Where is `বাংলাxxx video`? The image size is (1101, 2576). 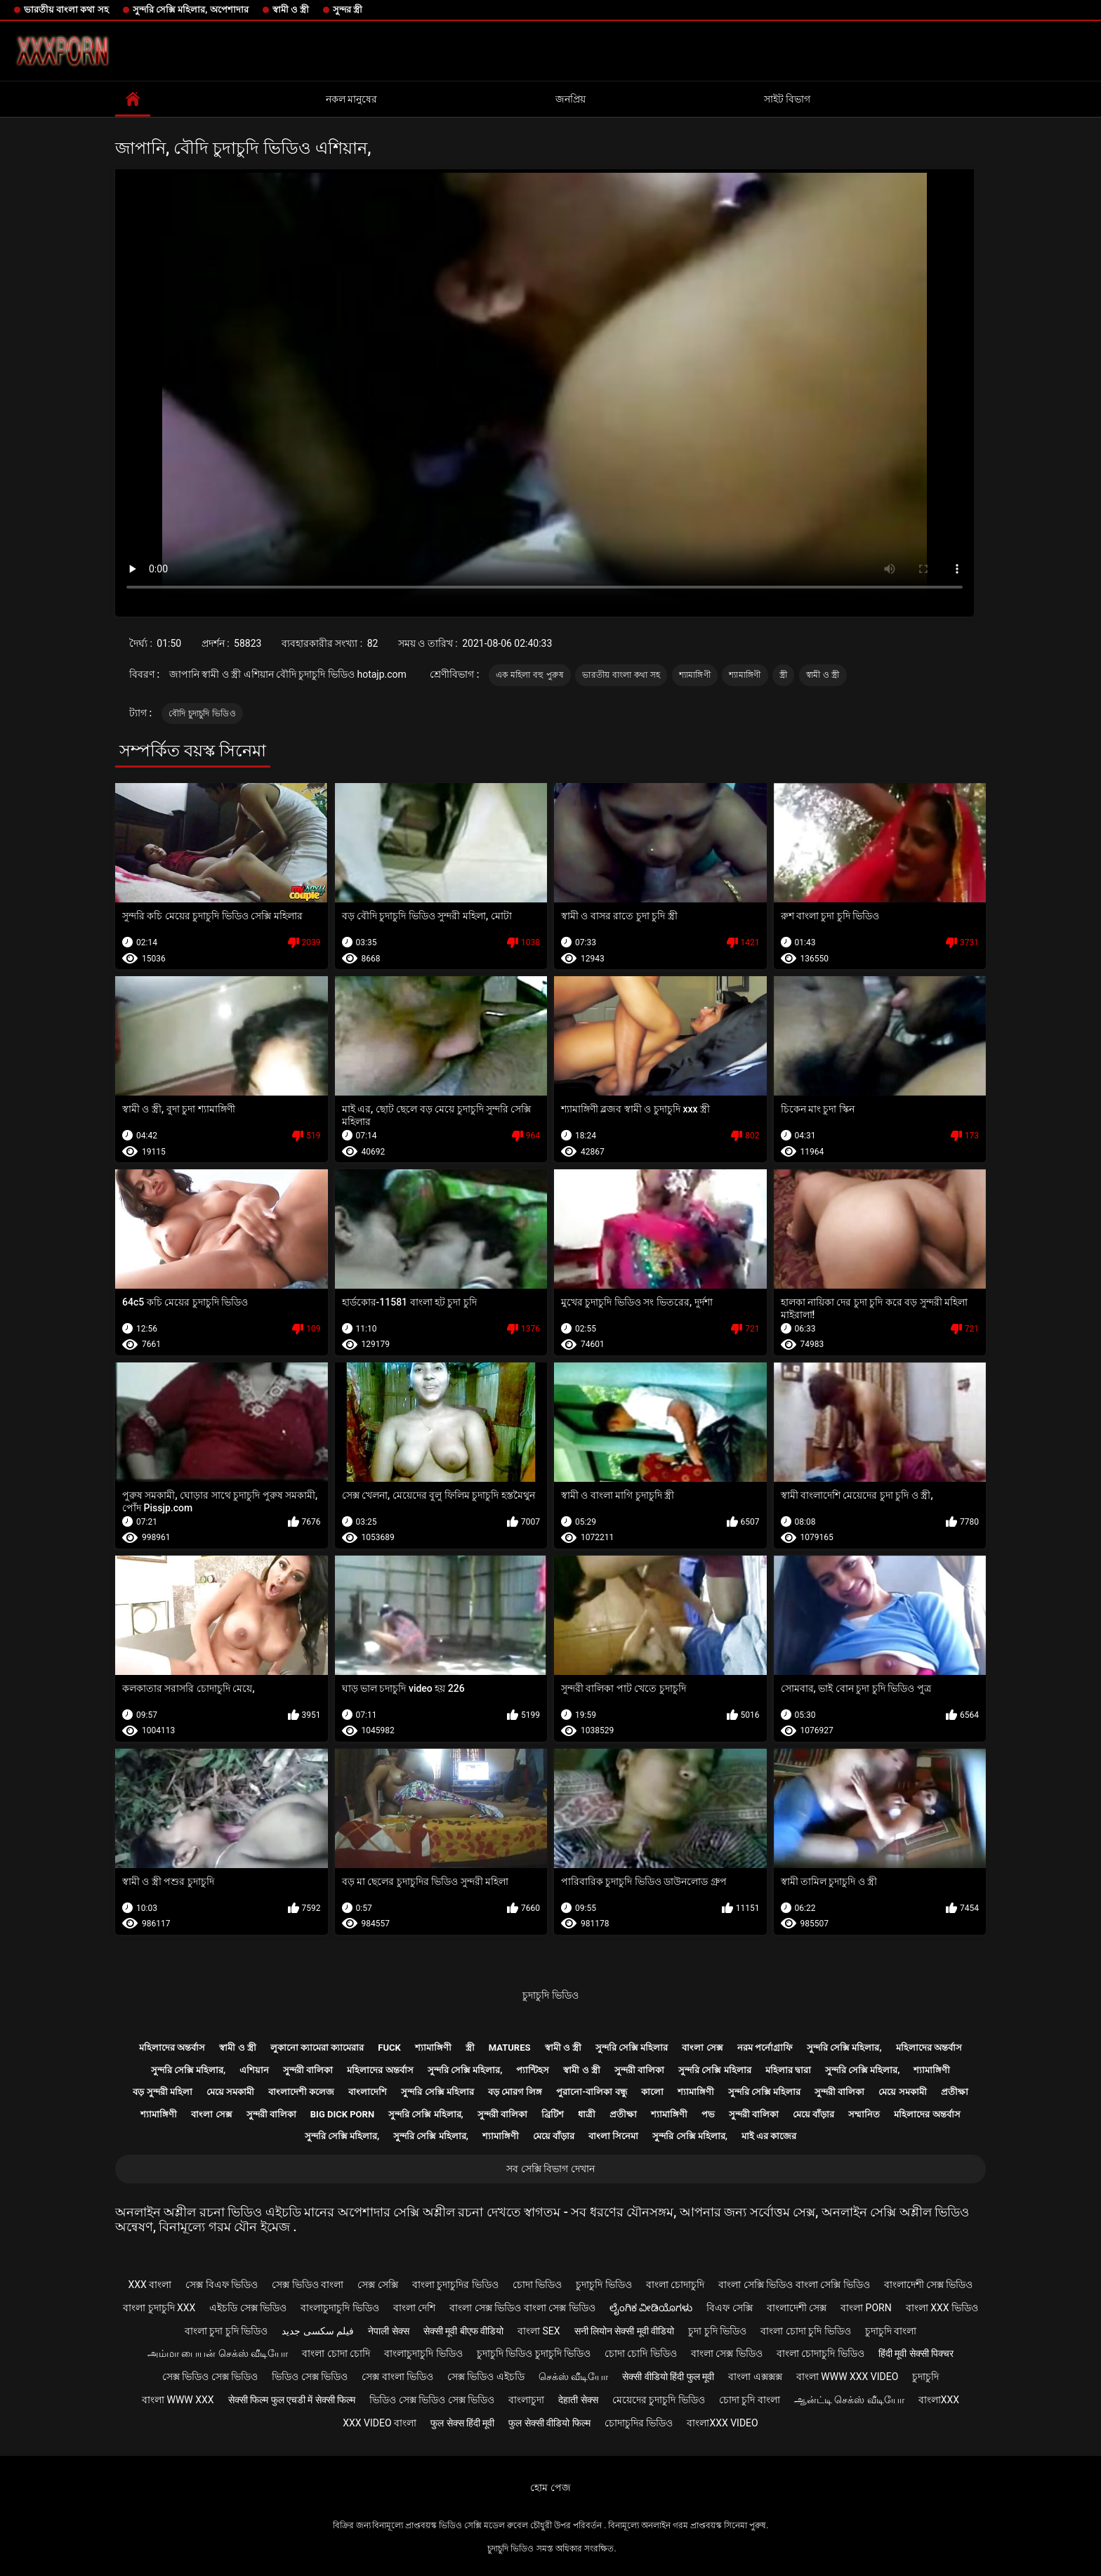
বাংলাxxx video is located at coordinates (722, 2423).